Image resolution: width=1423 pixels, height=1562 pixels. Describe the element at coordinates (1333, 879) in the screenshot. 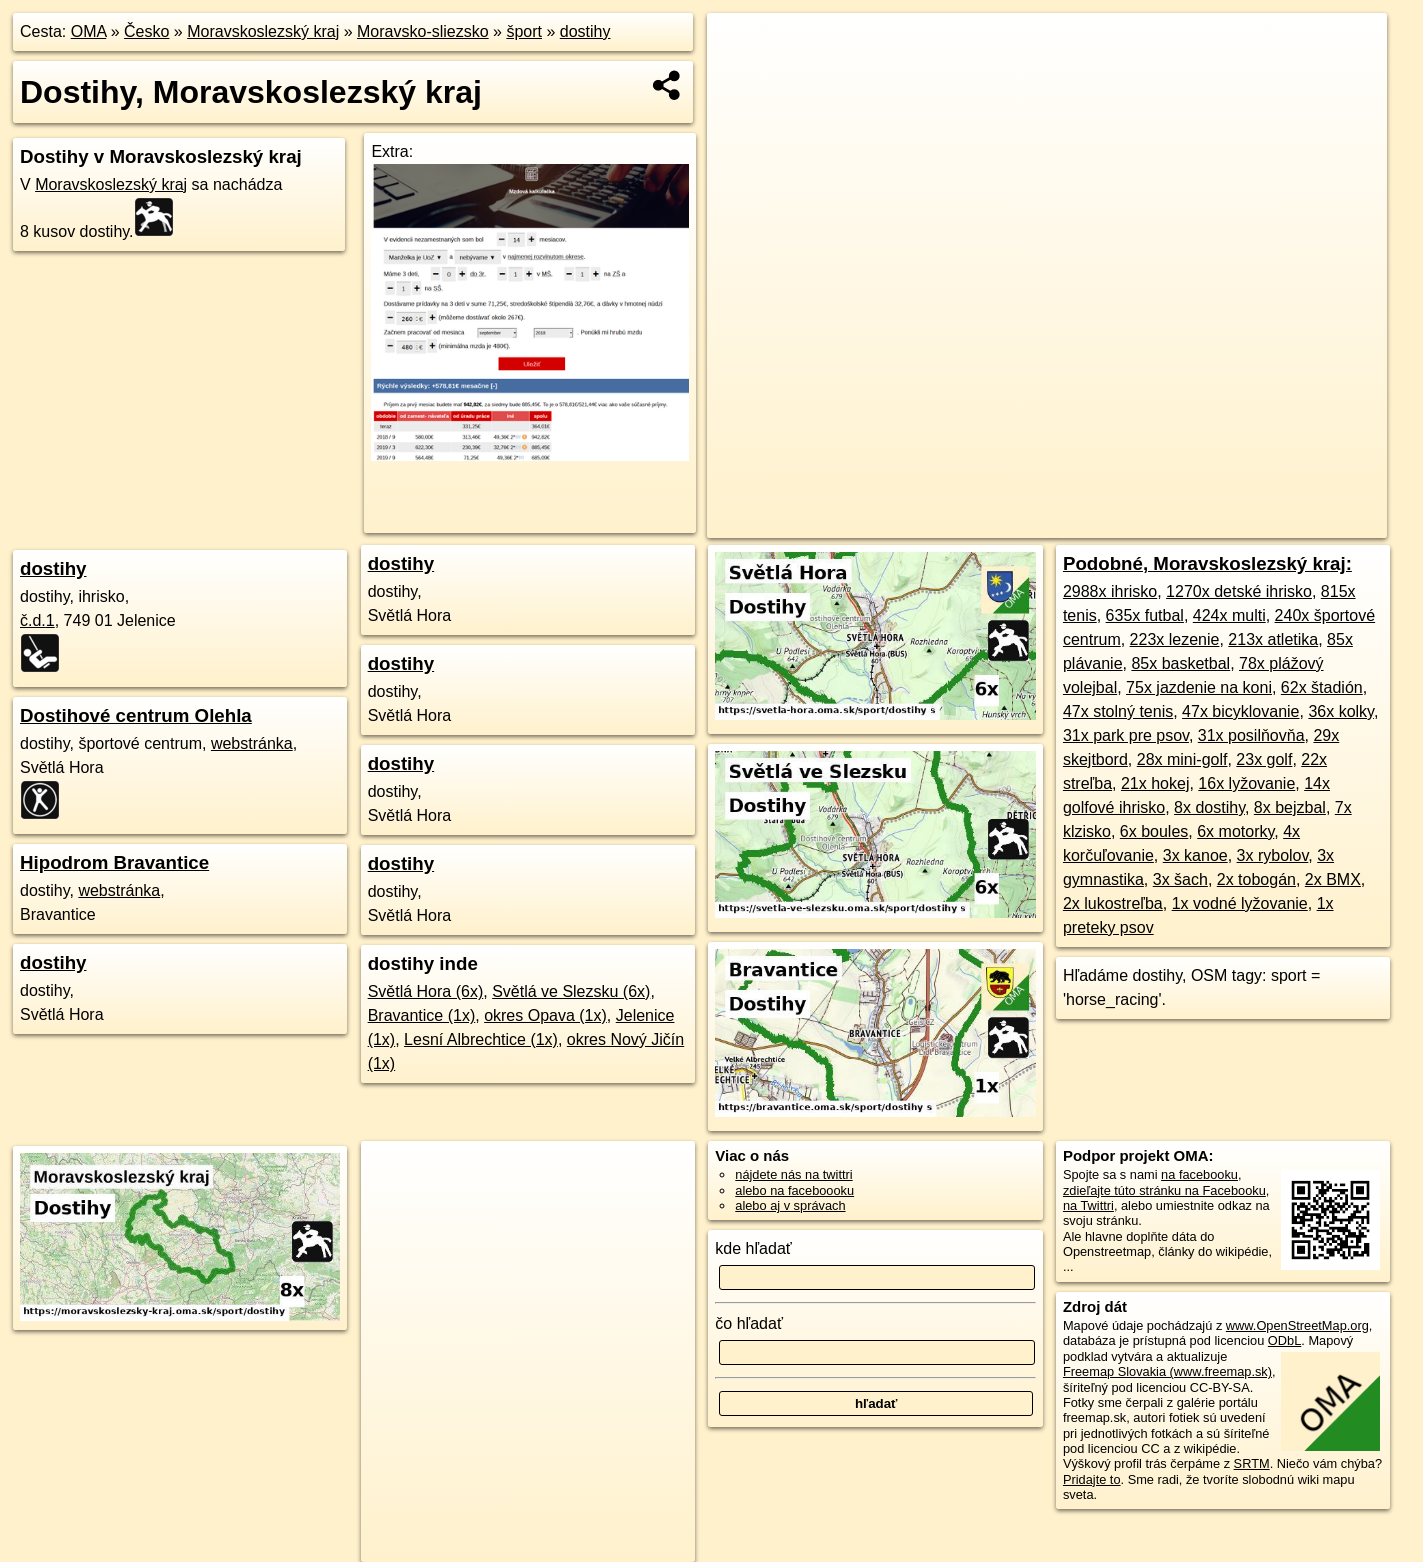

I see `2x BMX` at that location.